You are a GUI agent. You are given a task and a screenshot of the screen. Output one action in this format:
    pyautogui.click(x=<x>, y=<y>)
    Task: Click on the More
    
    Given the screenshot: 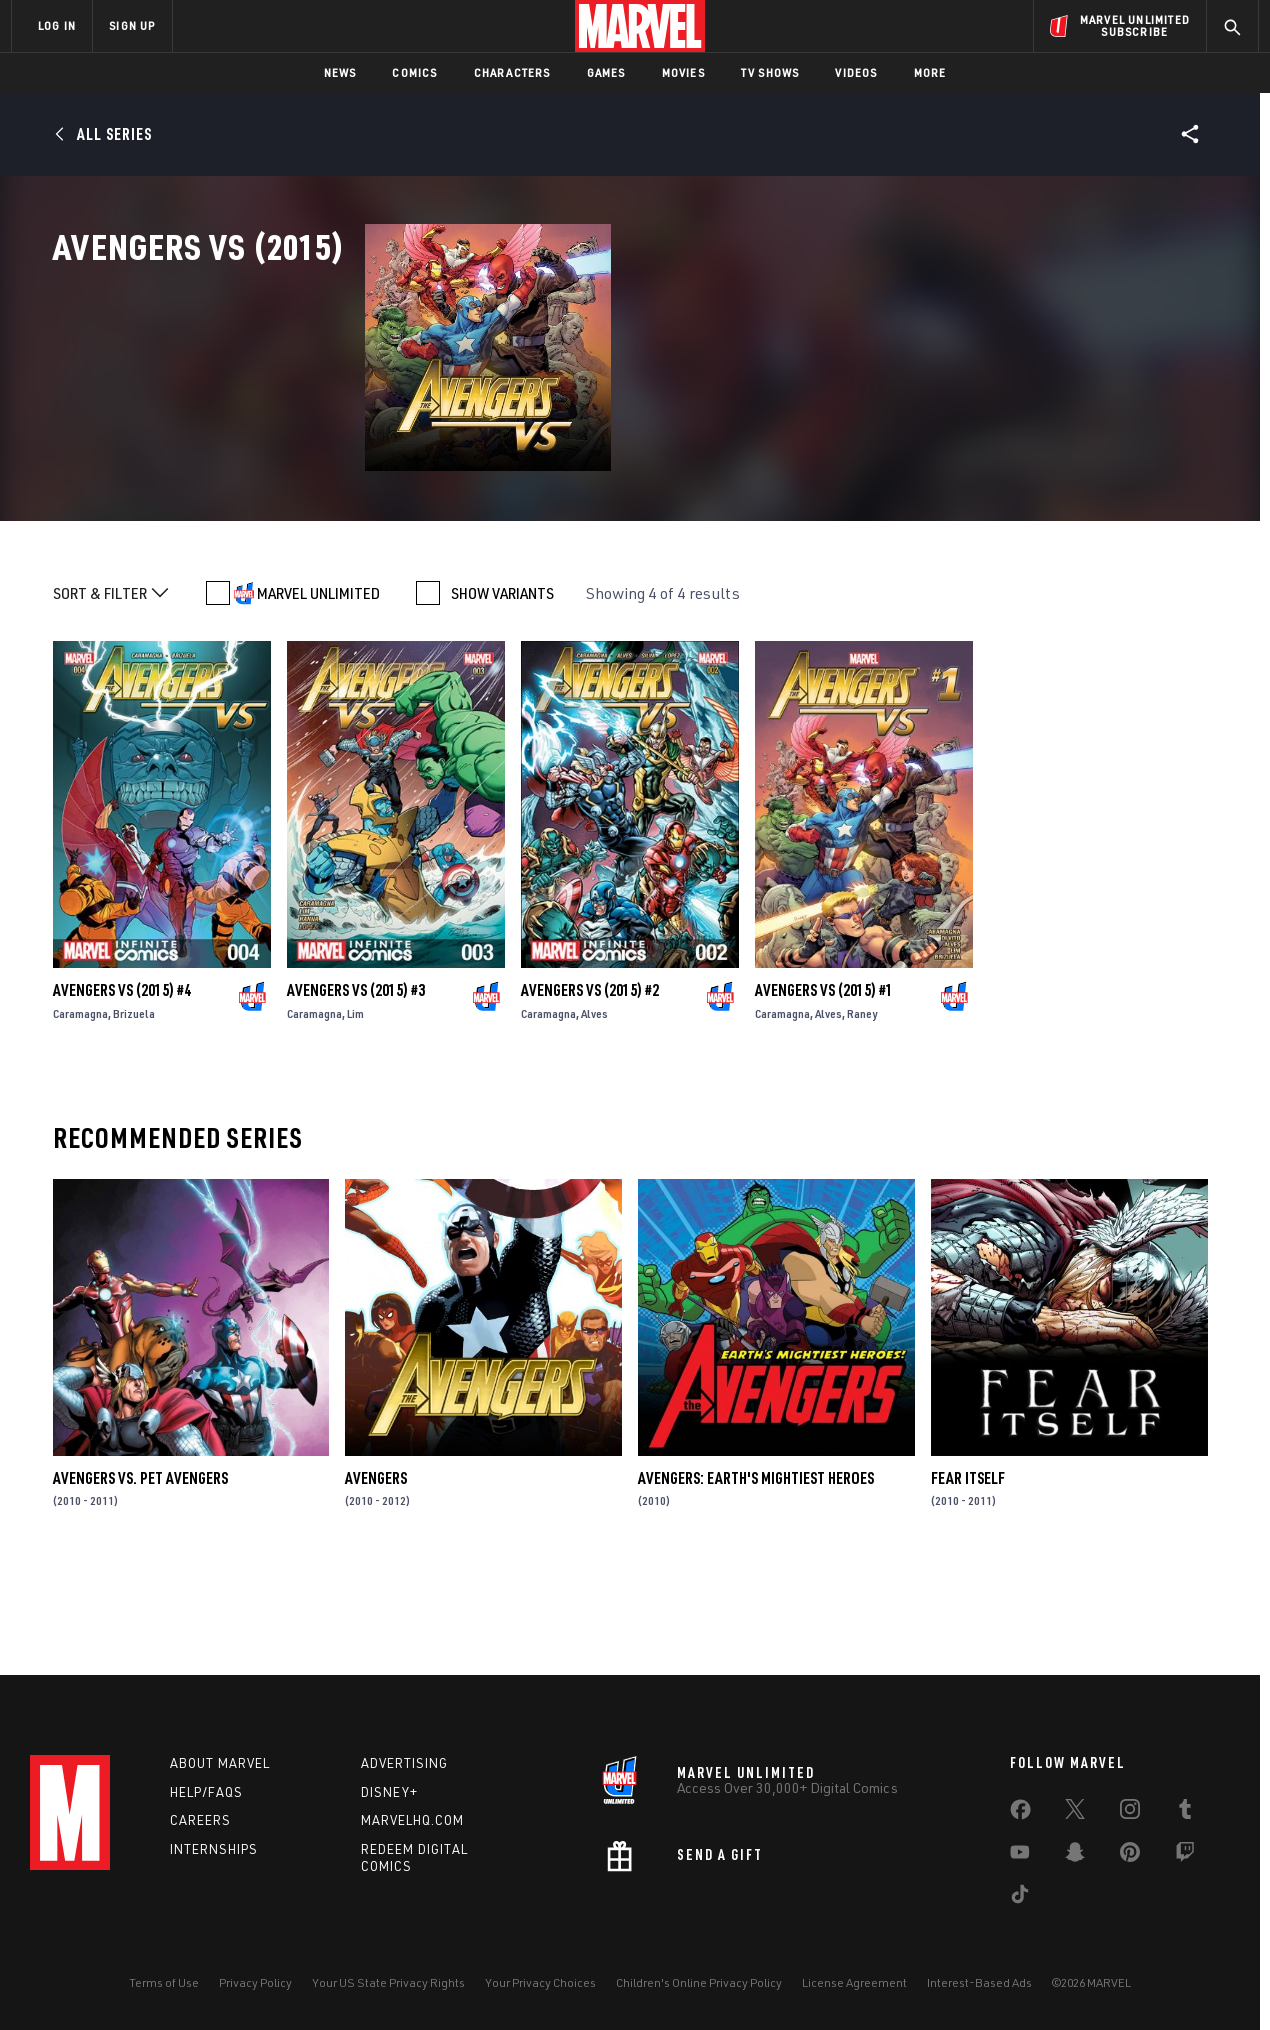 What is the action you would take?
    pyautogui.click(x=930, y=72)
    